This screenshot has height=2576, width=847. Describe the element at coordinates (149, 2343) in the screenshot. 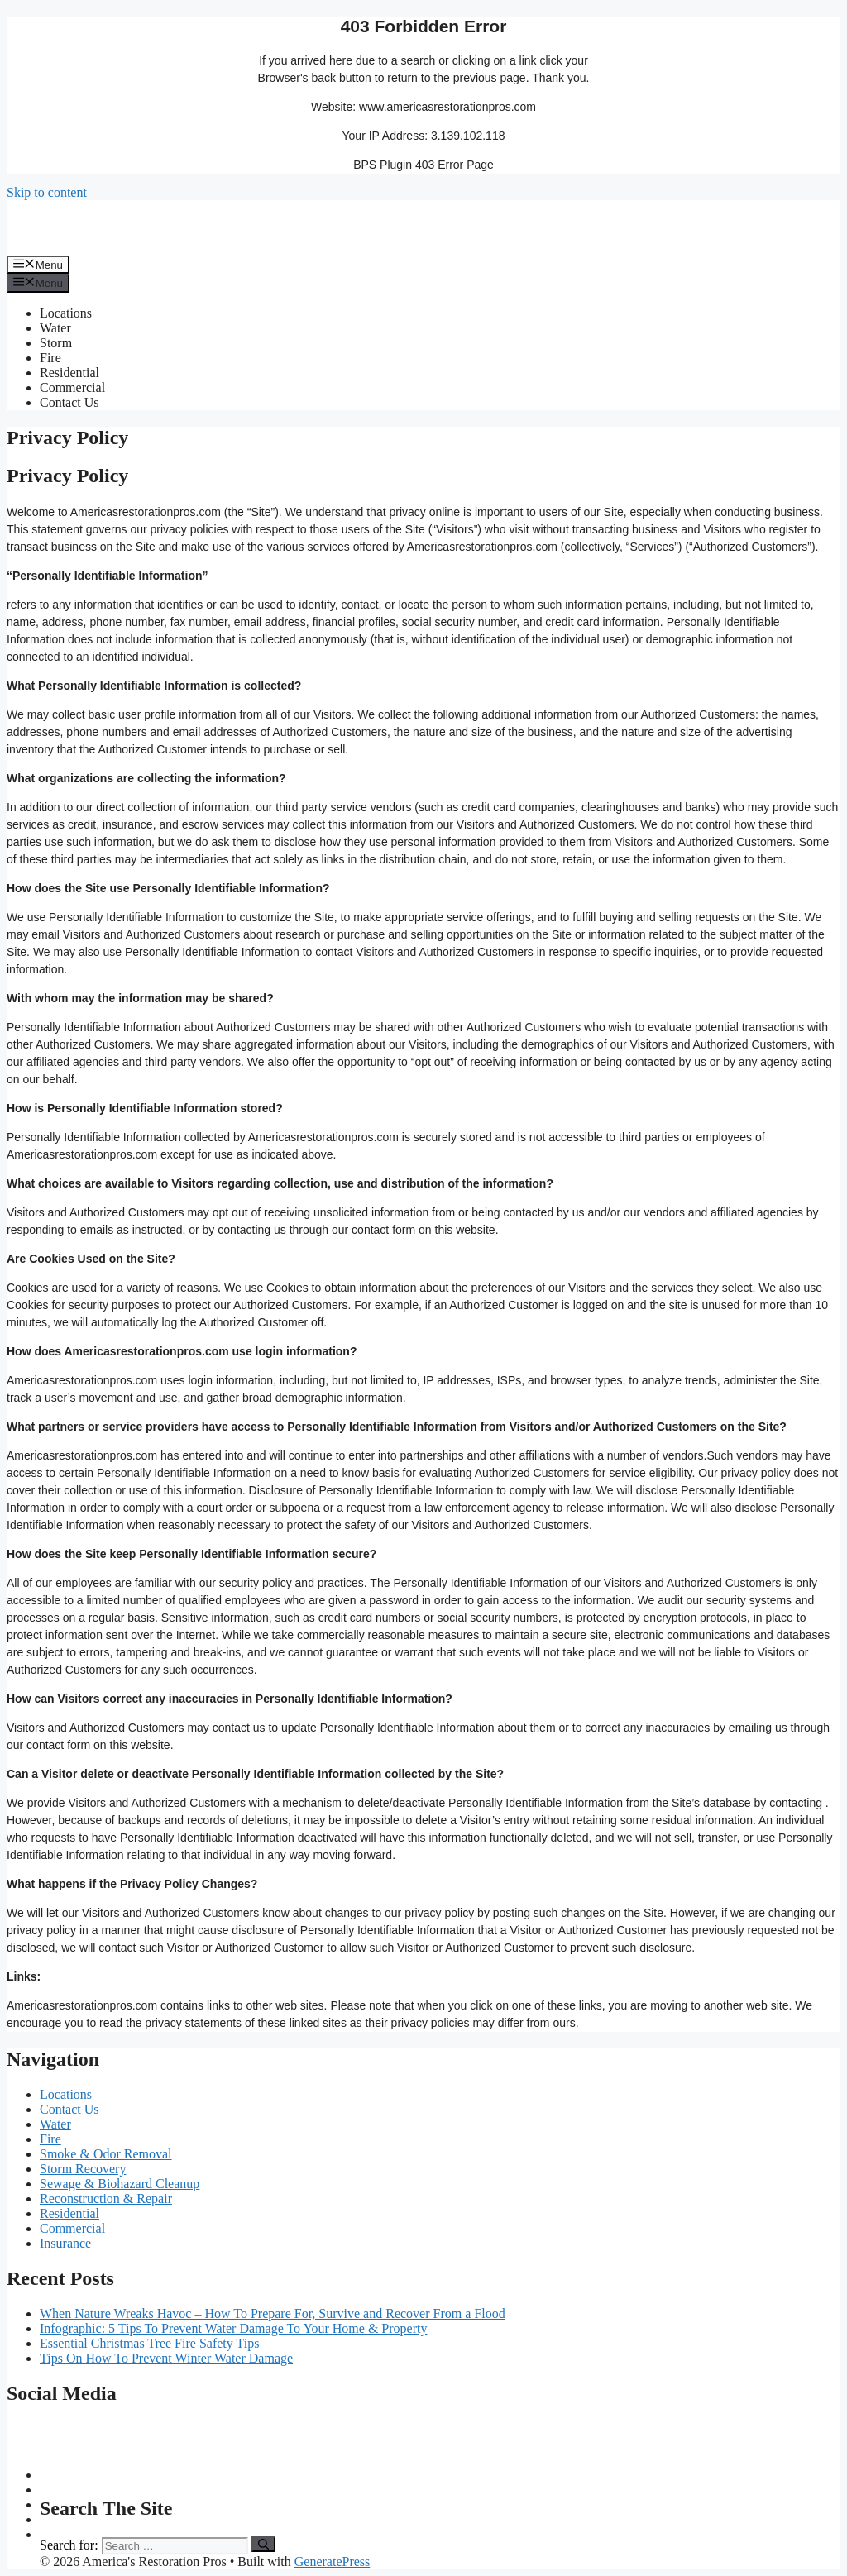

I see `Essential Christmas Tree Fire Safety Tips` at that location.